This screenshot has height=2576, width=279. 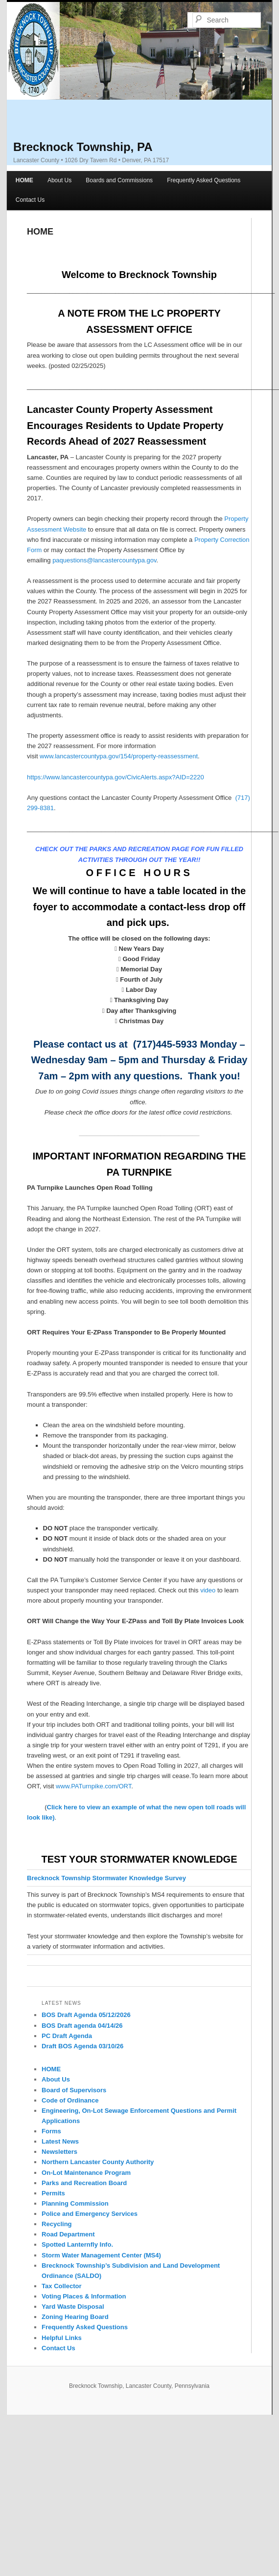 I want to click on Permits, so click(x=53, y=2193).